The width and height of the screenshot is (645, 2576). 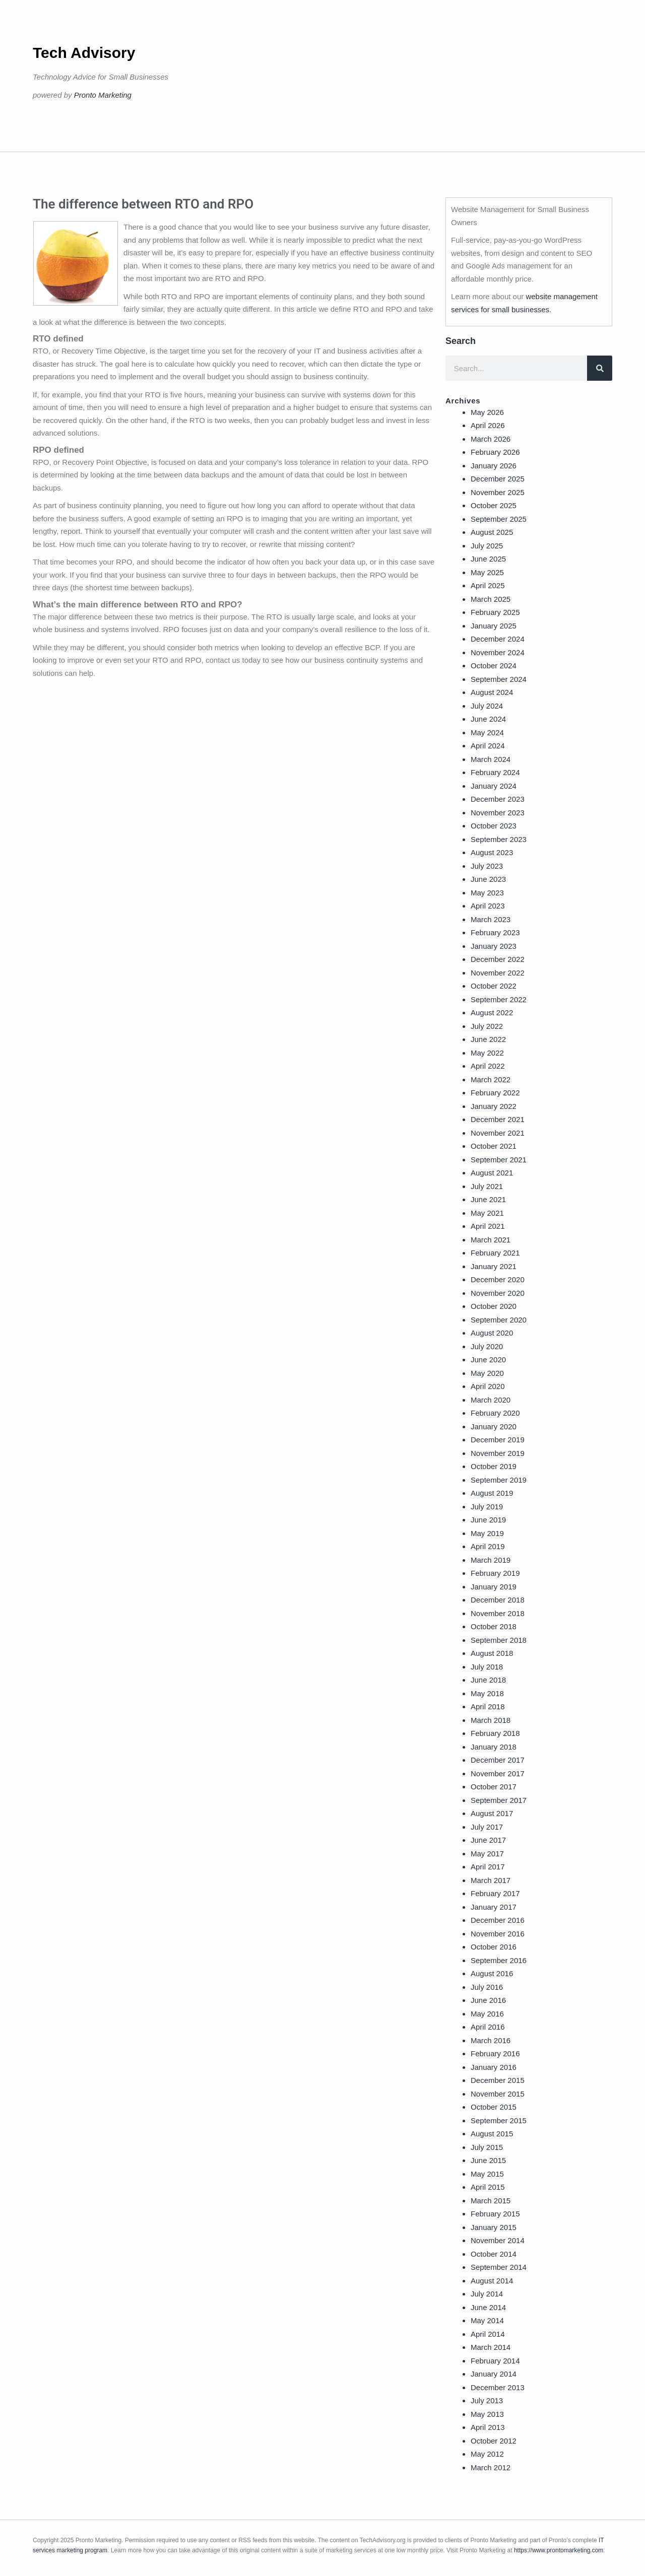 I want to click on [Search], so click(x=599, y=368).